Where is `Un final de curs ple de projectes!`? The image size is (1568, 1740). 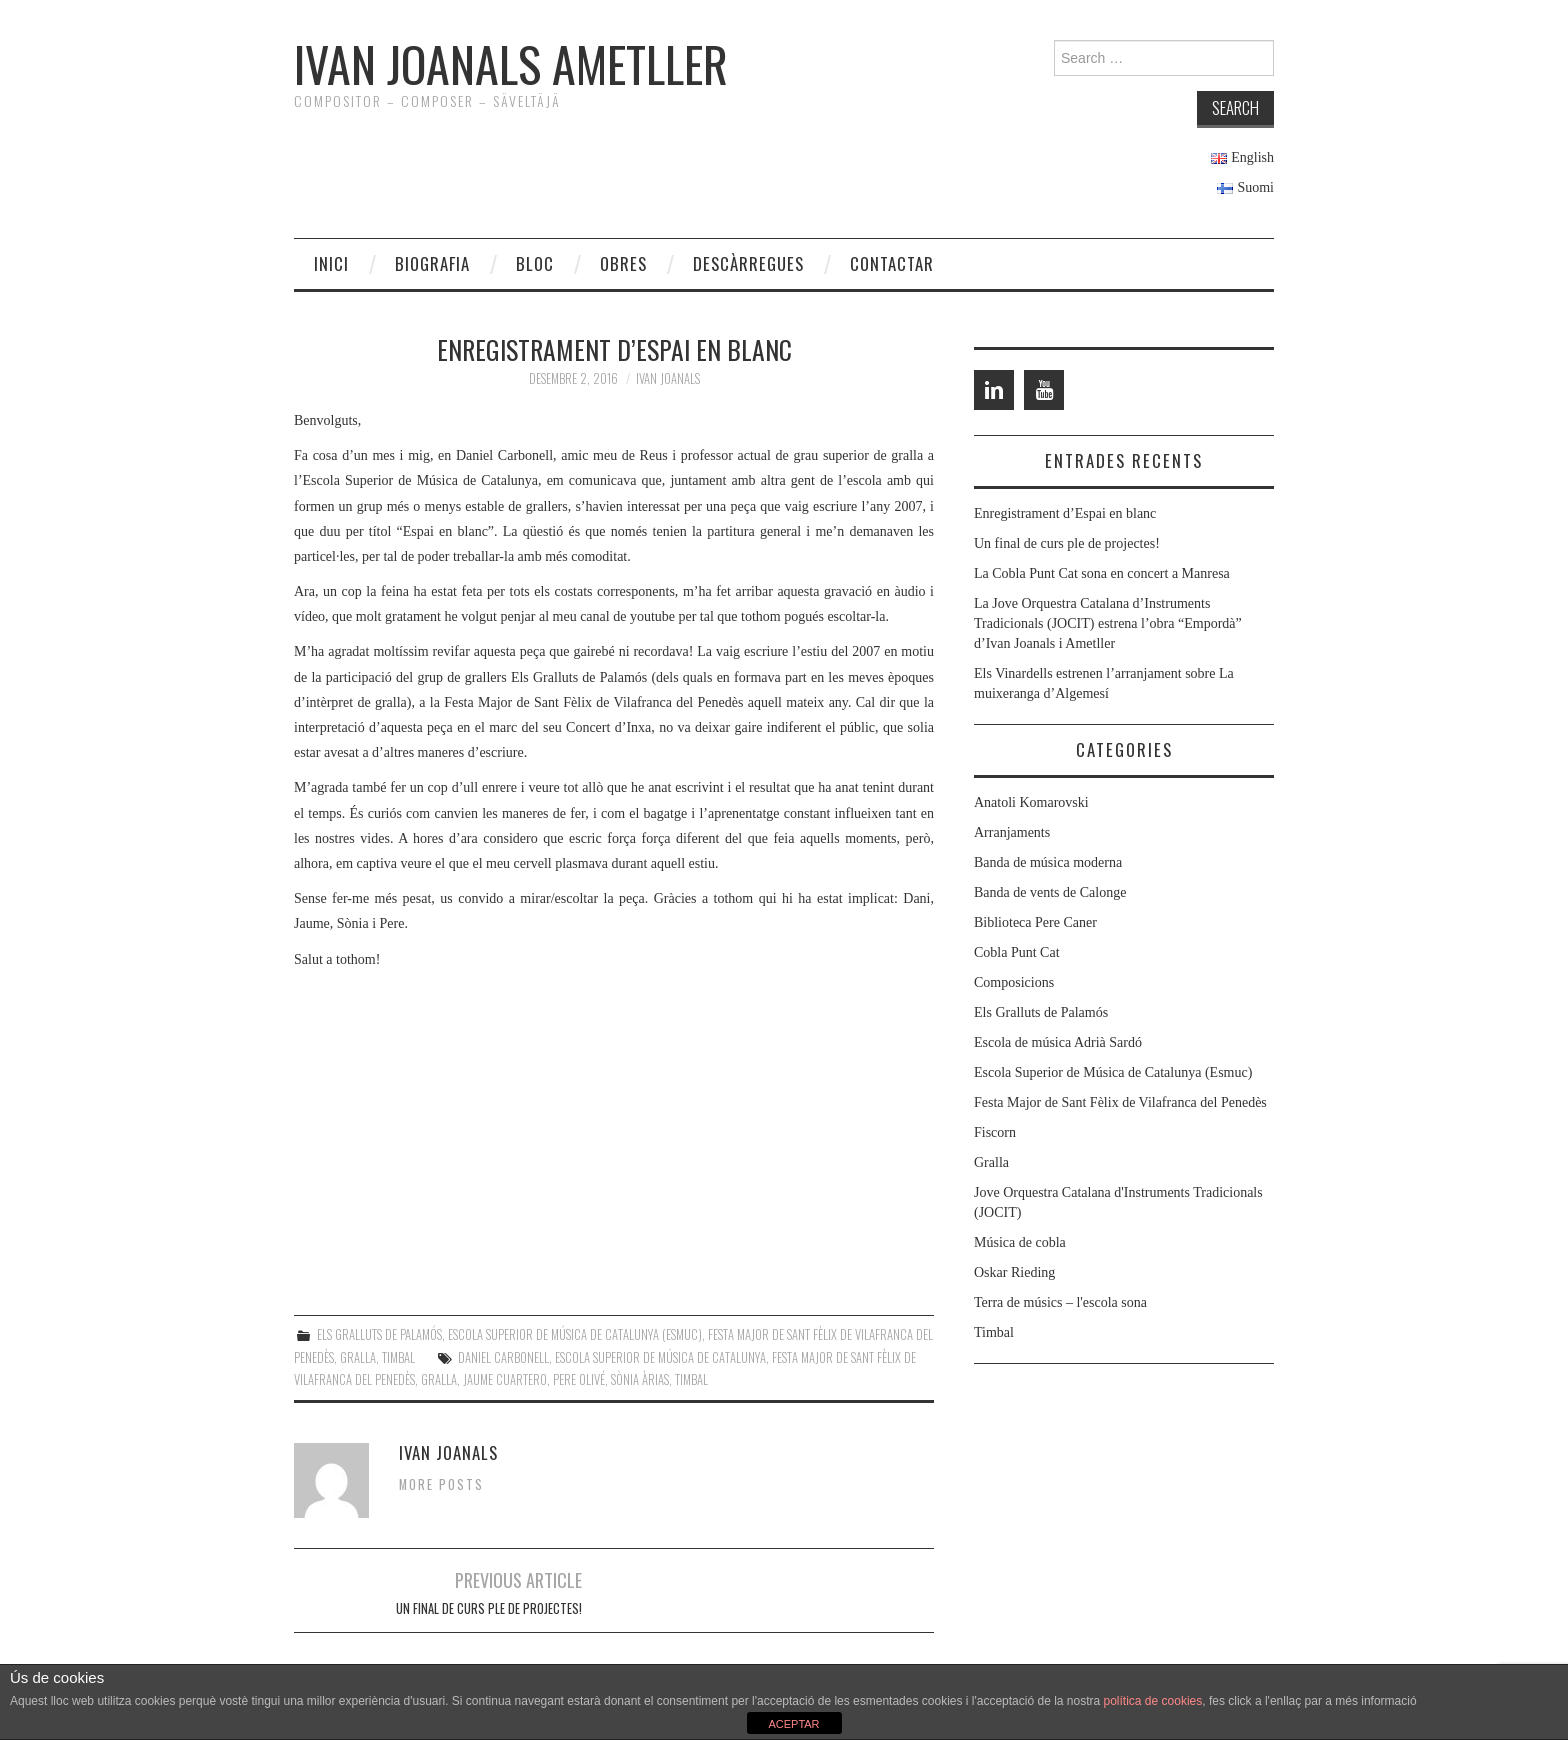
Un final de curs ple de projectes! is located at coordinates (489, 1608).